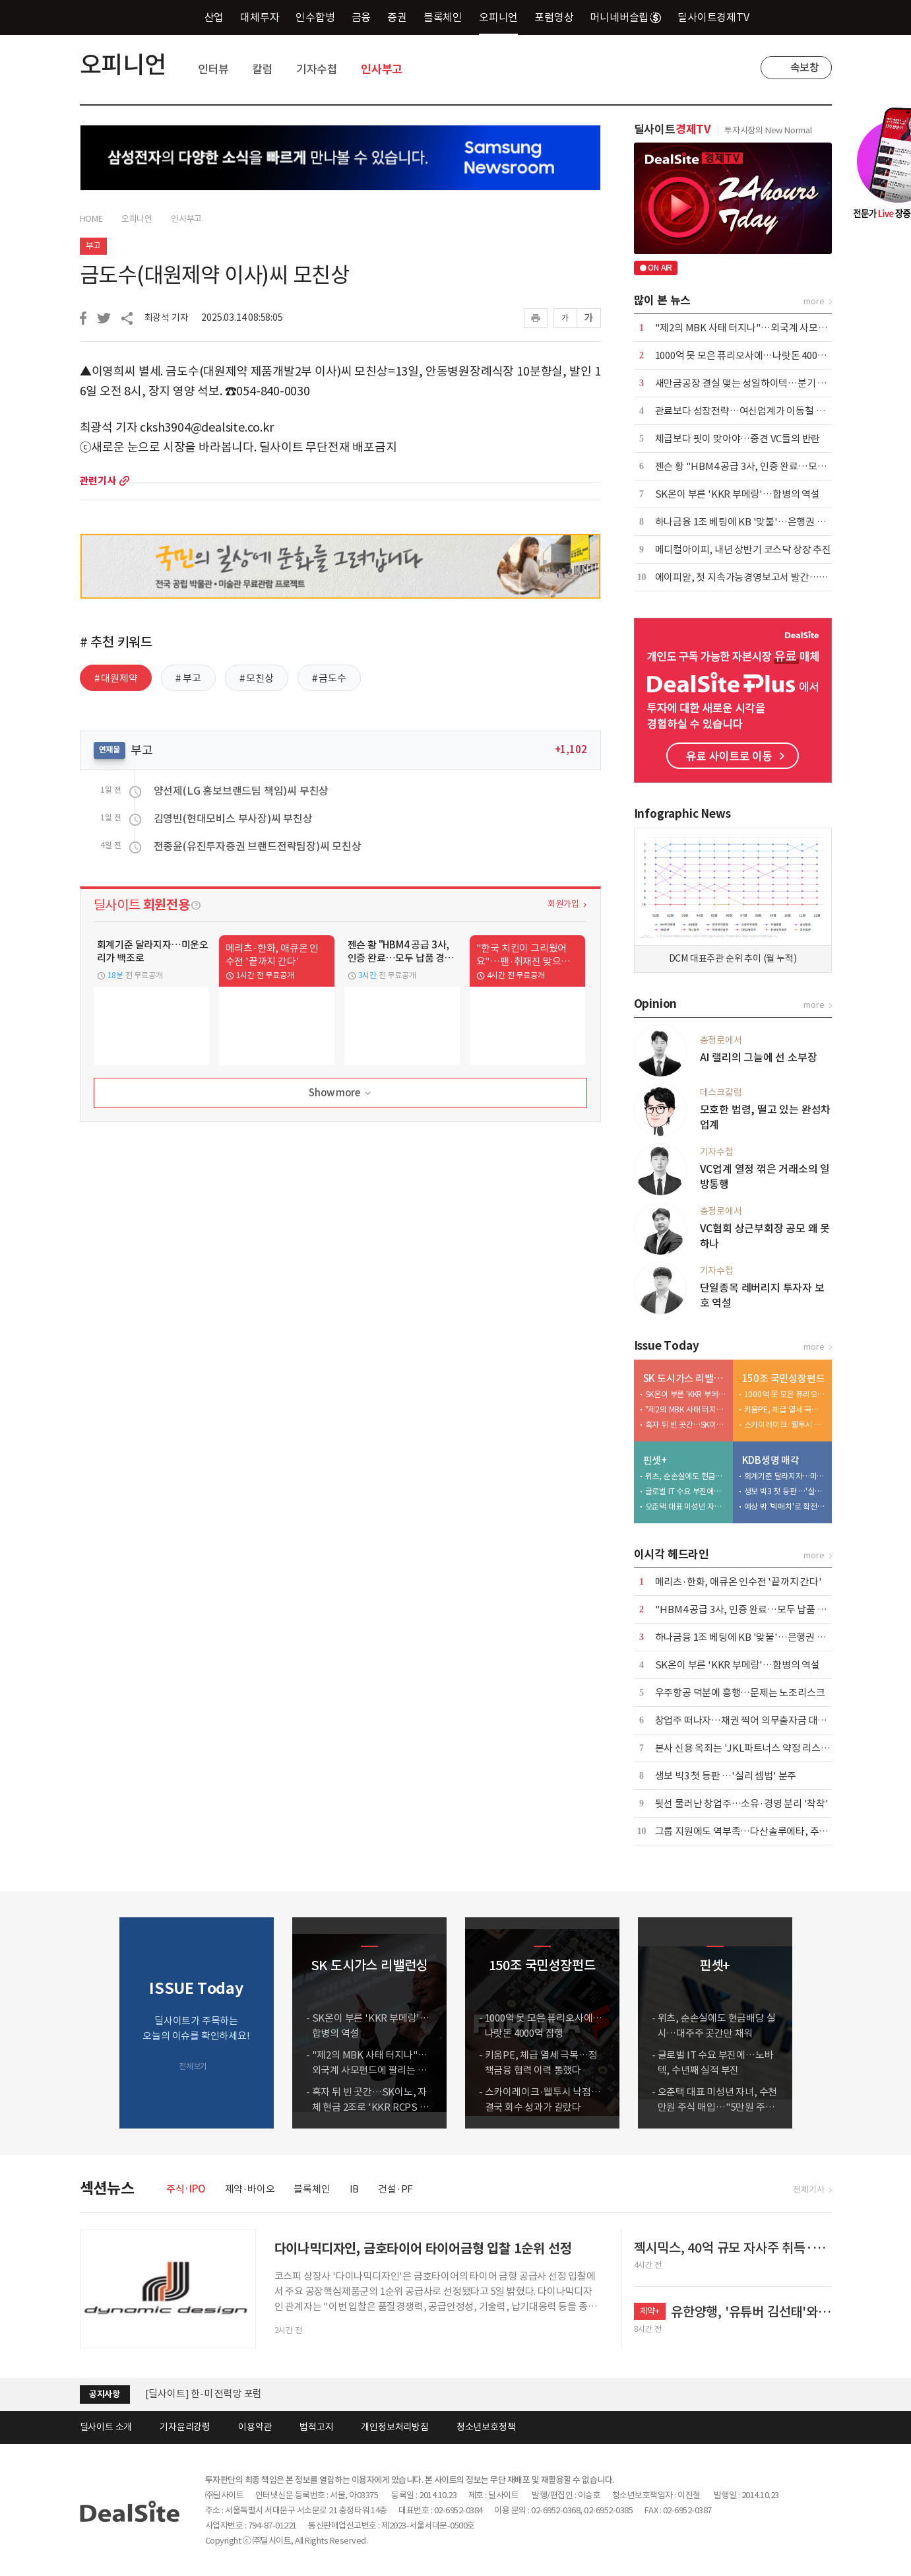 This screenshot has width=911, height=2576. What do you see at coordinates (738, 438) in the screenshot?
I see `체급보다 핏이 맞아야…중견 VC들의 반란` at bounding box center [738, 438].